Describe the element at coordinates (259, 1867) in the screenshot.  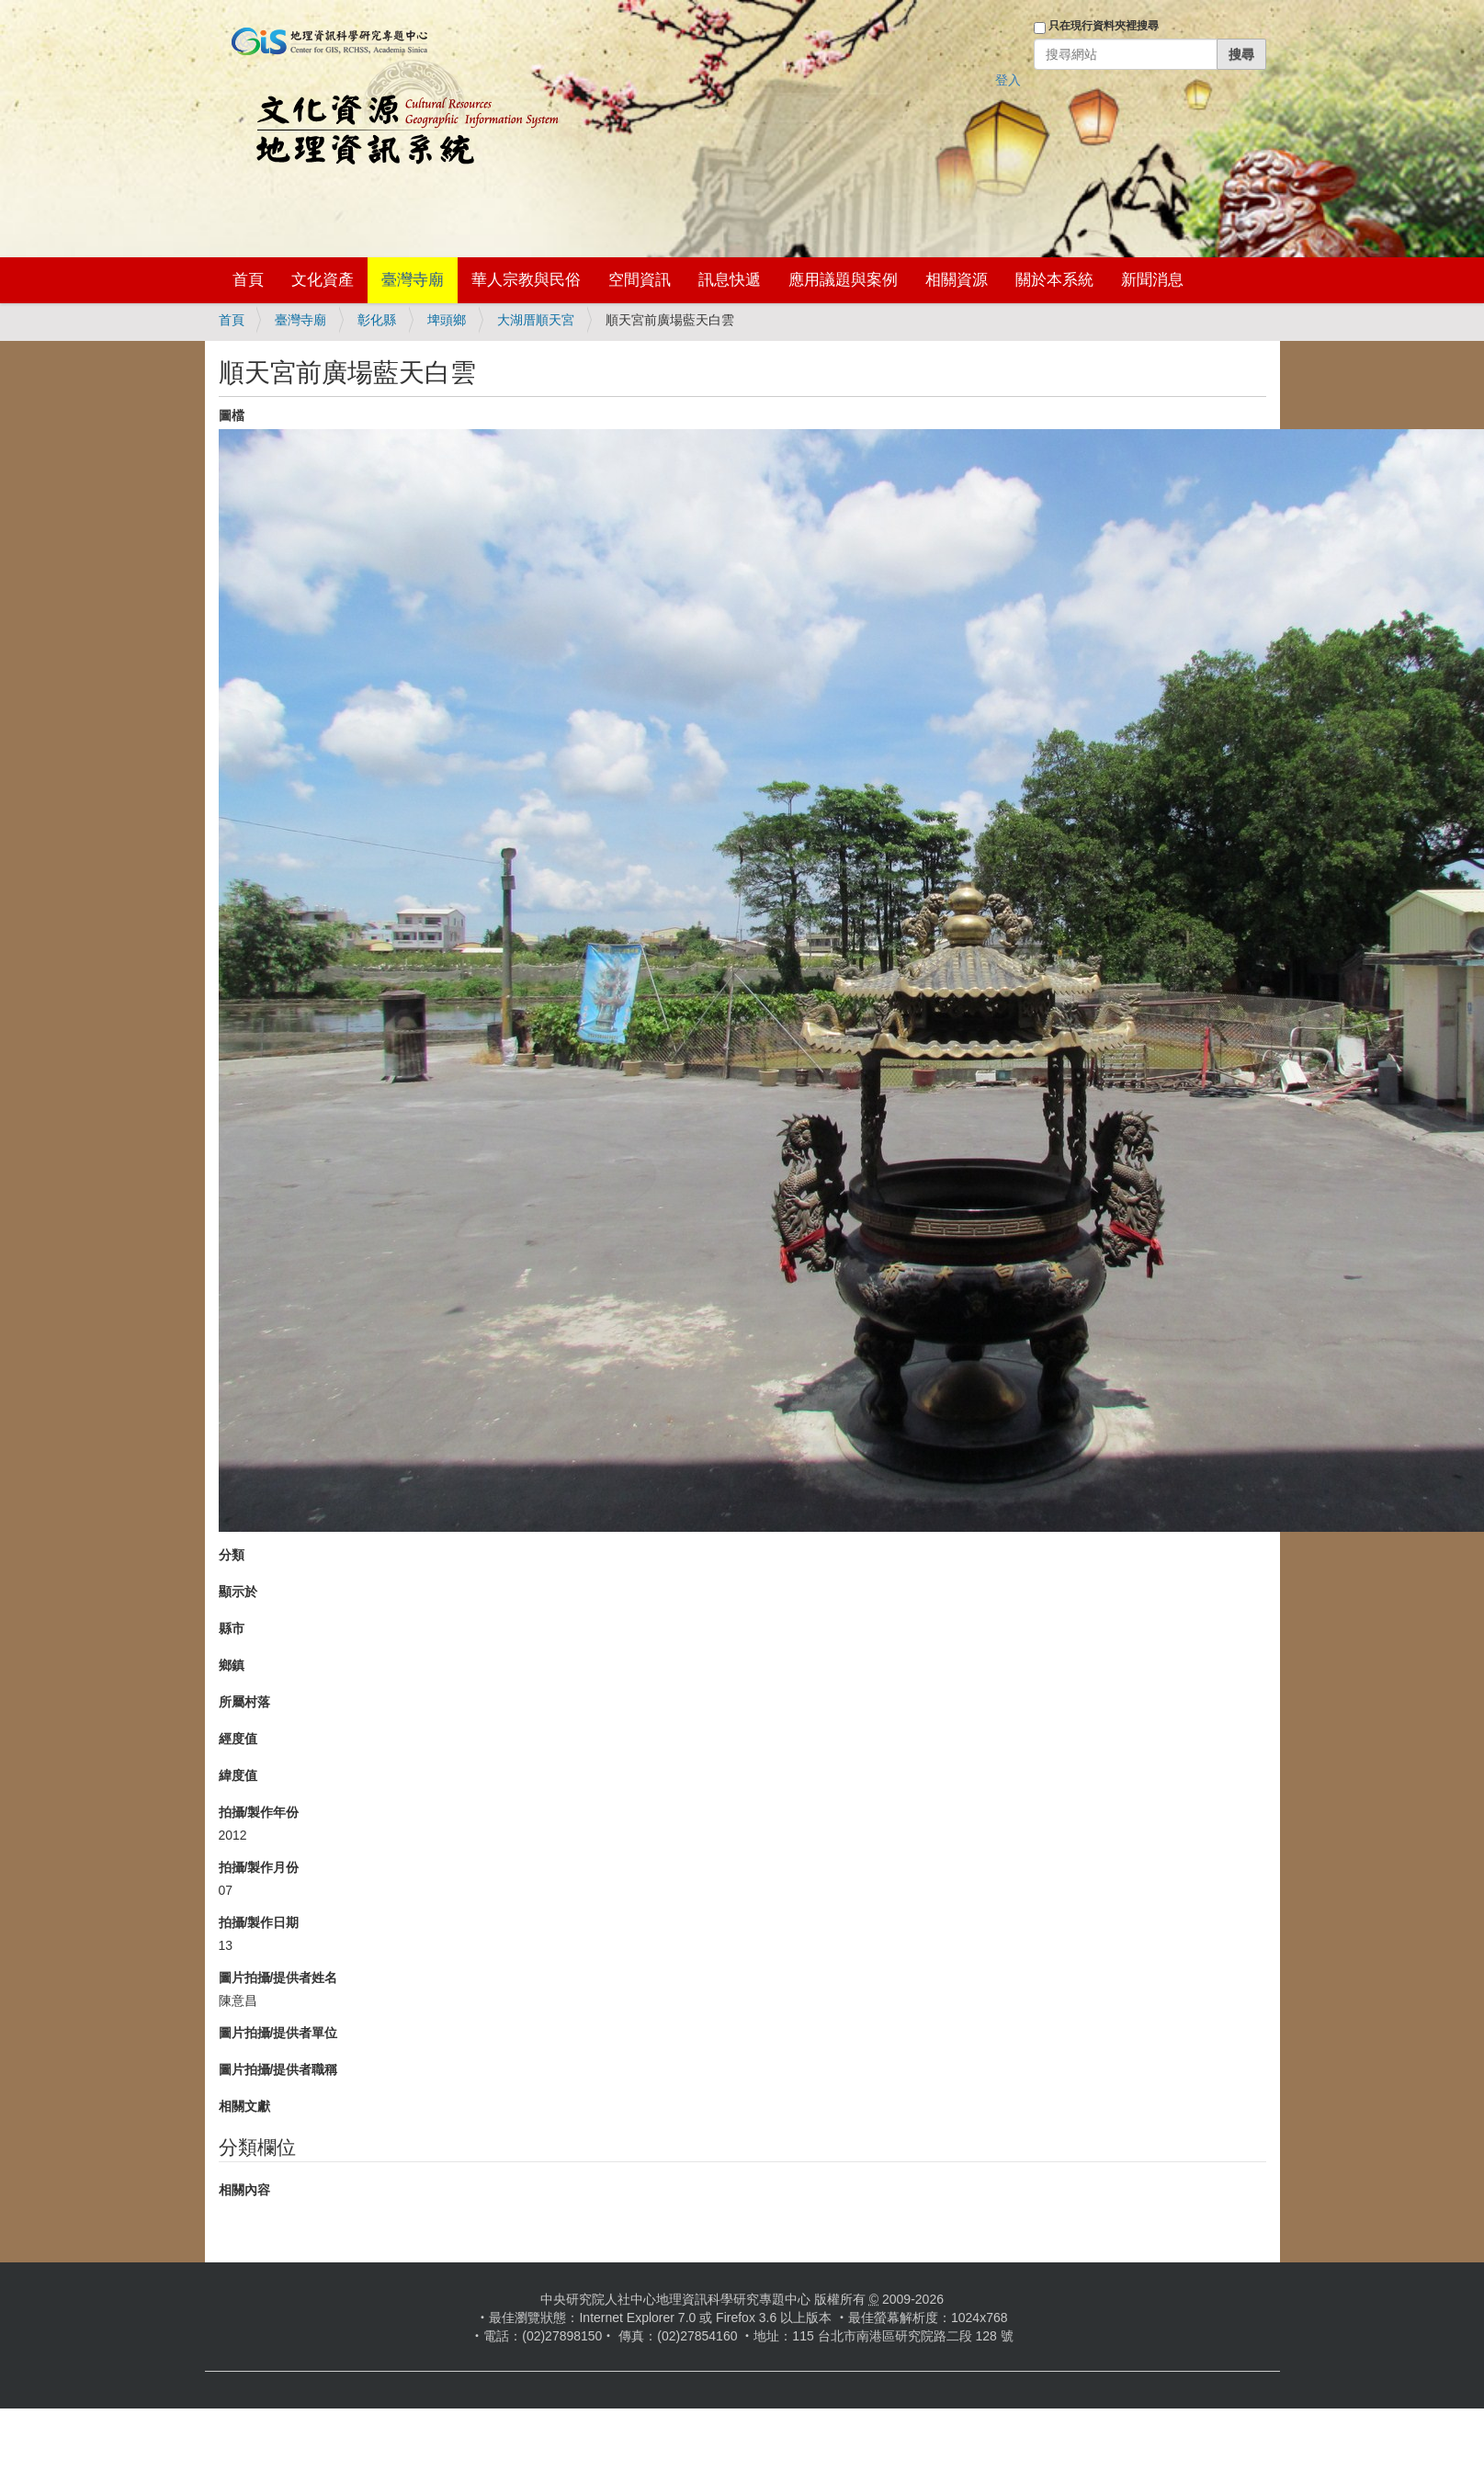
I see `拍攝/製作月份` at that location.